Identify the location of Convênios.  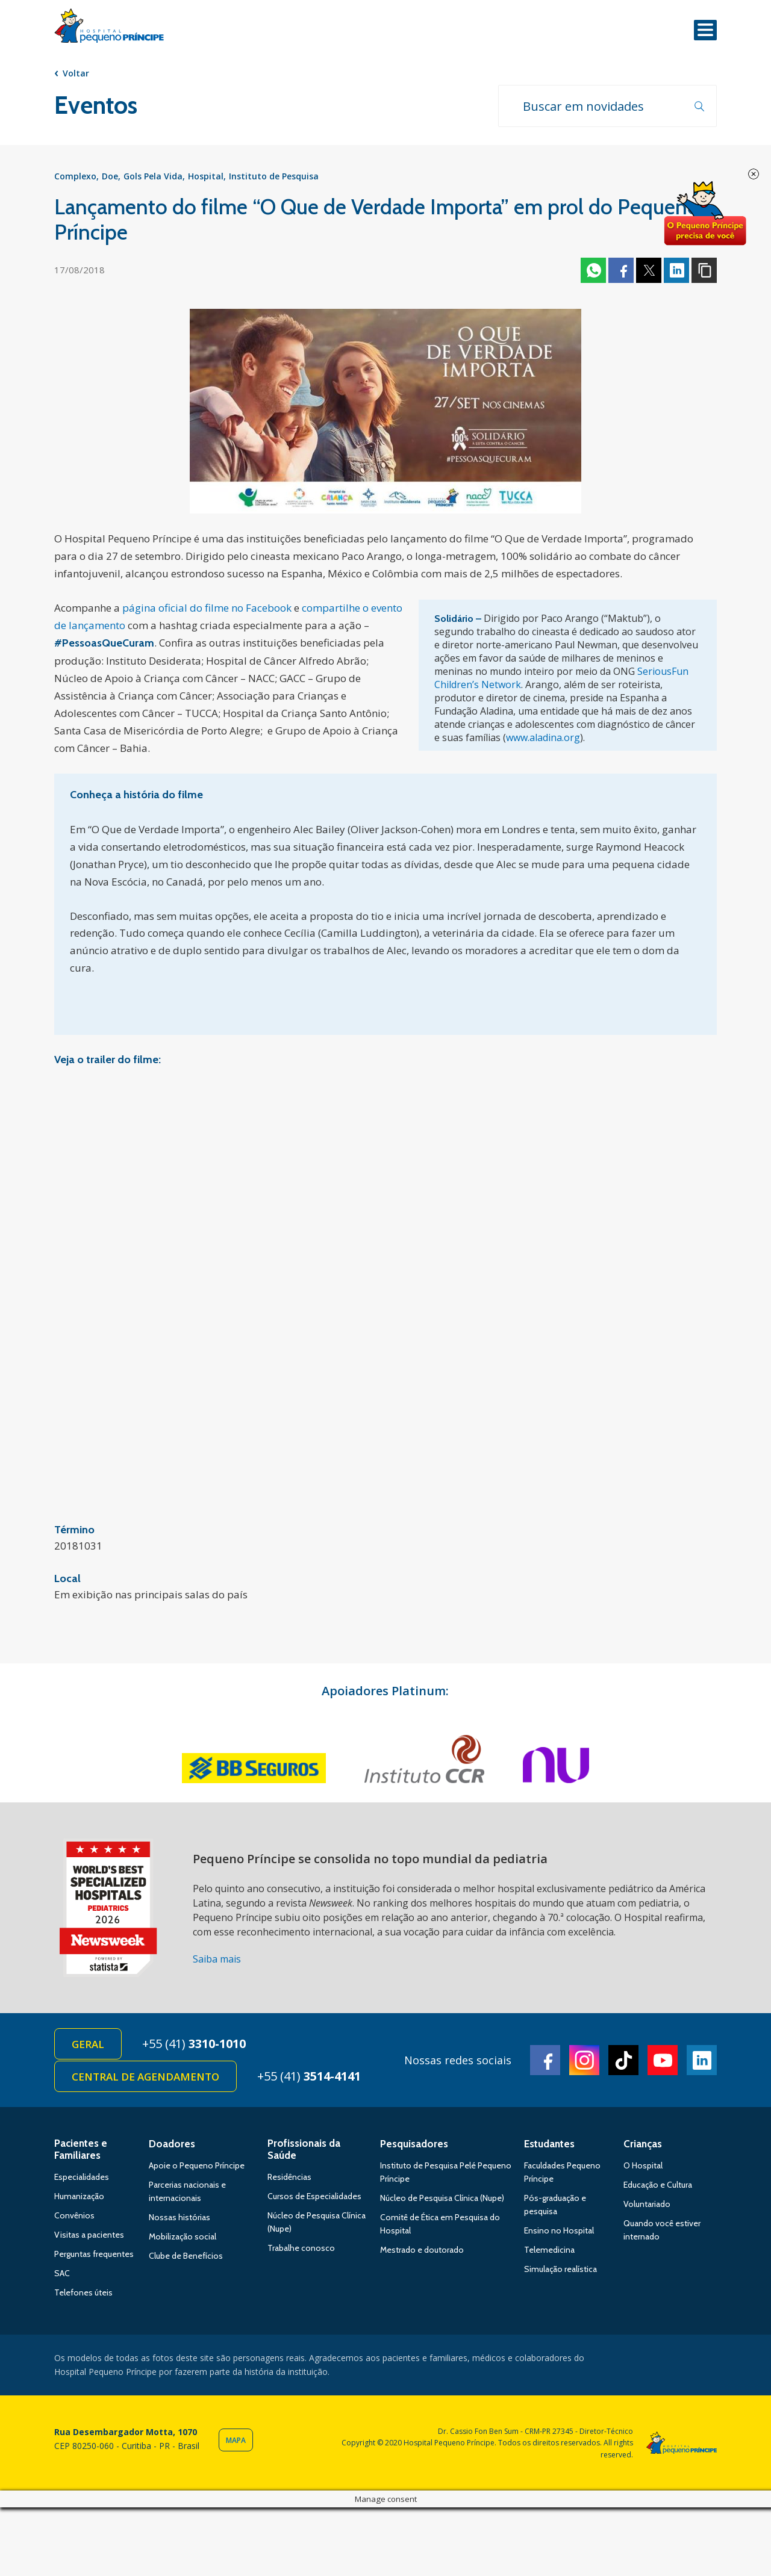
(74, 2215).